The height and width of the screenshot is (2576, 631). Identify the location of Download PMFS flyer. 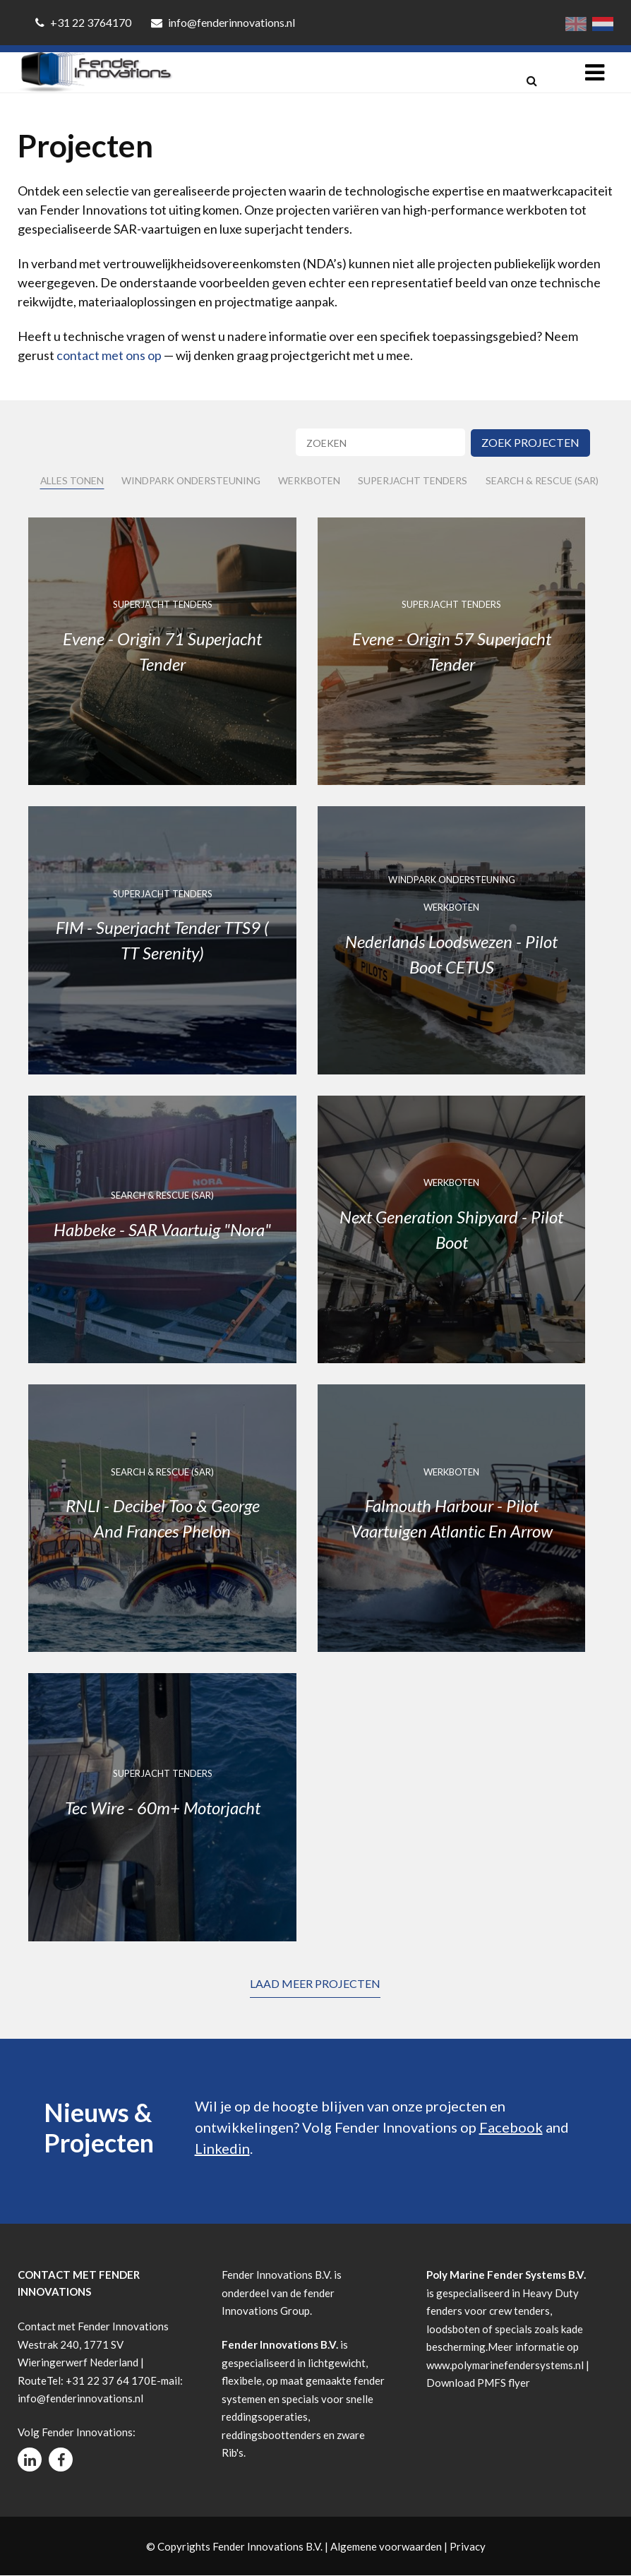
(478, 2382).